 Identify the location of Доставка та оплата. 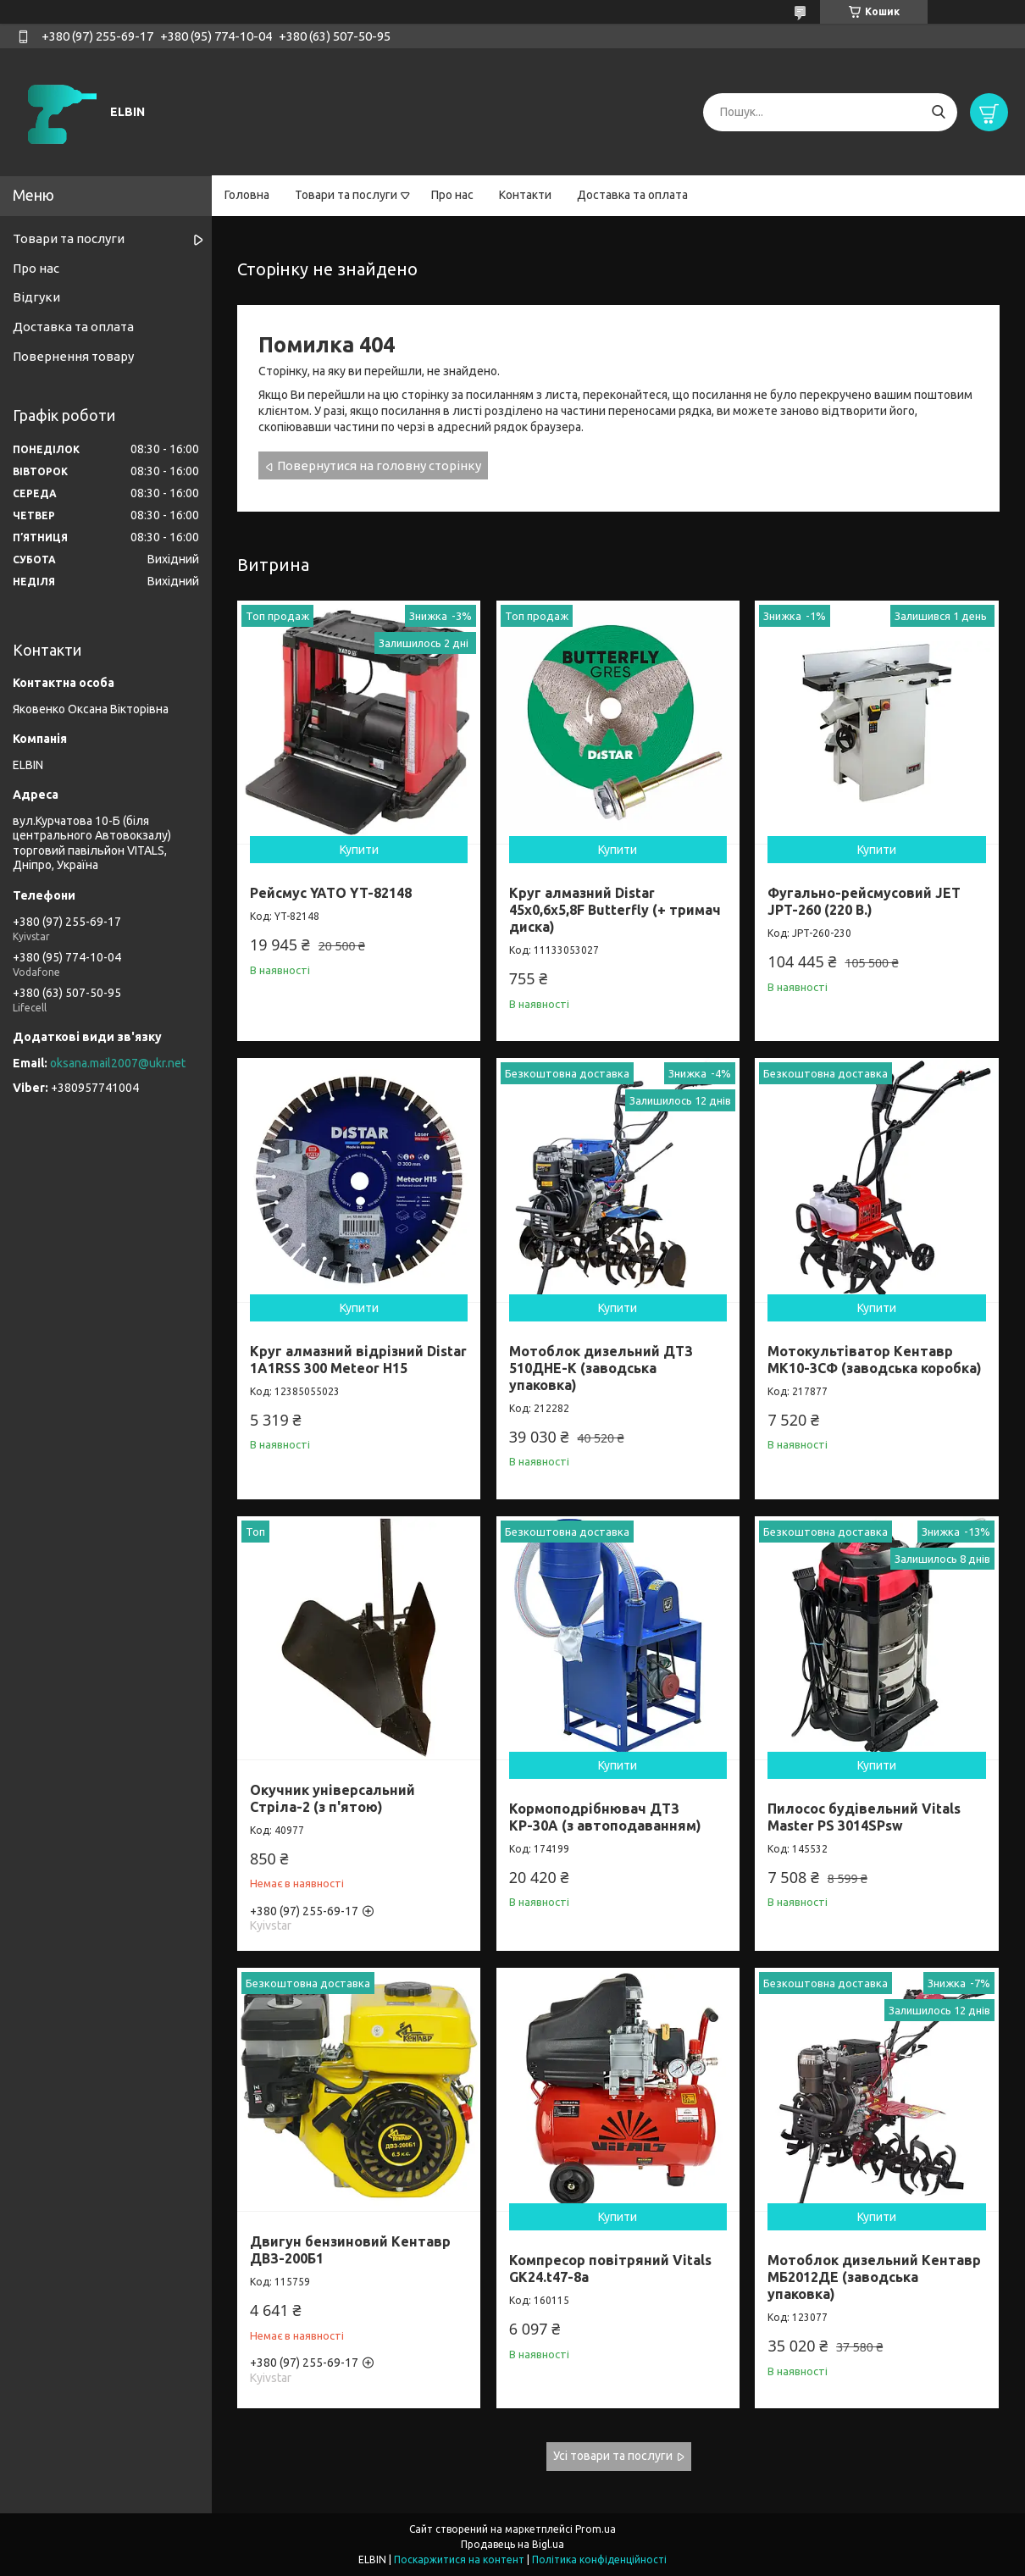
(632, 195).